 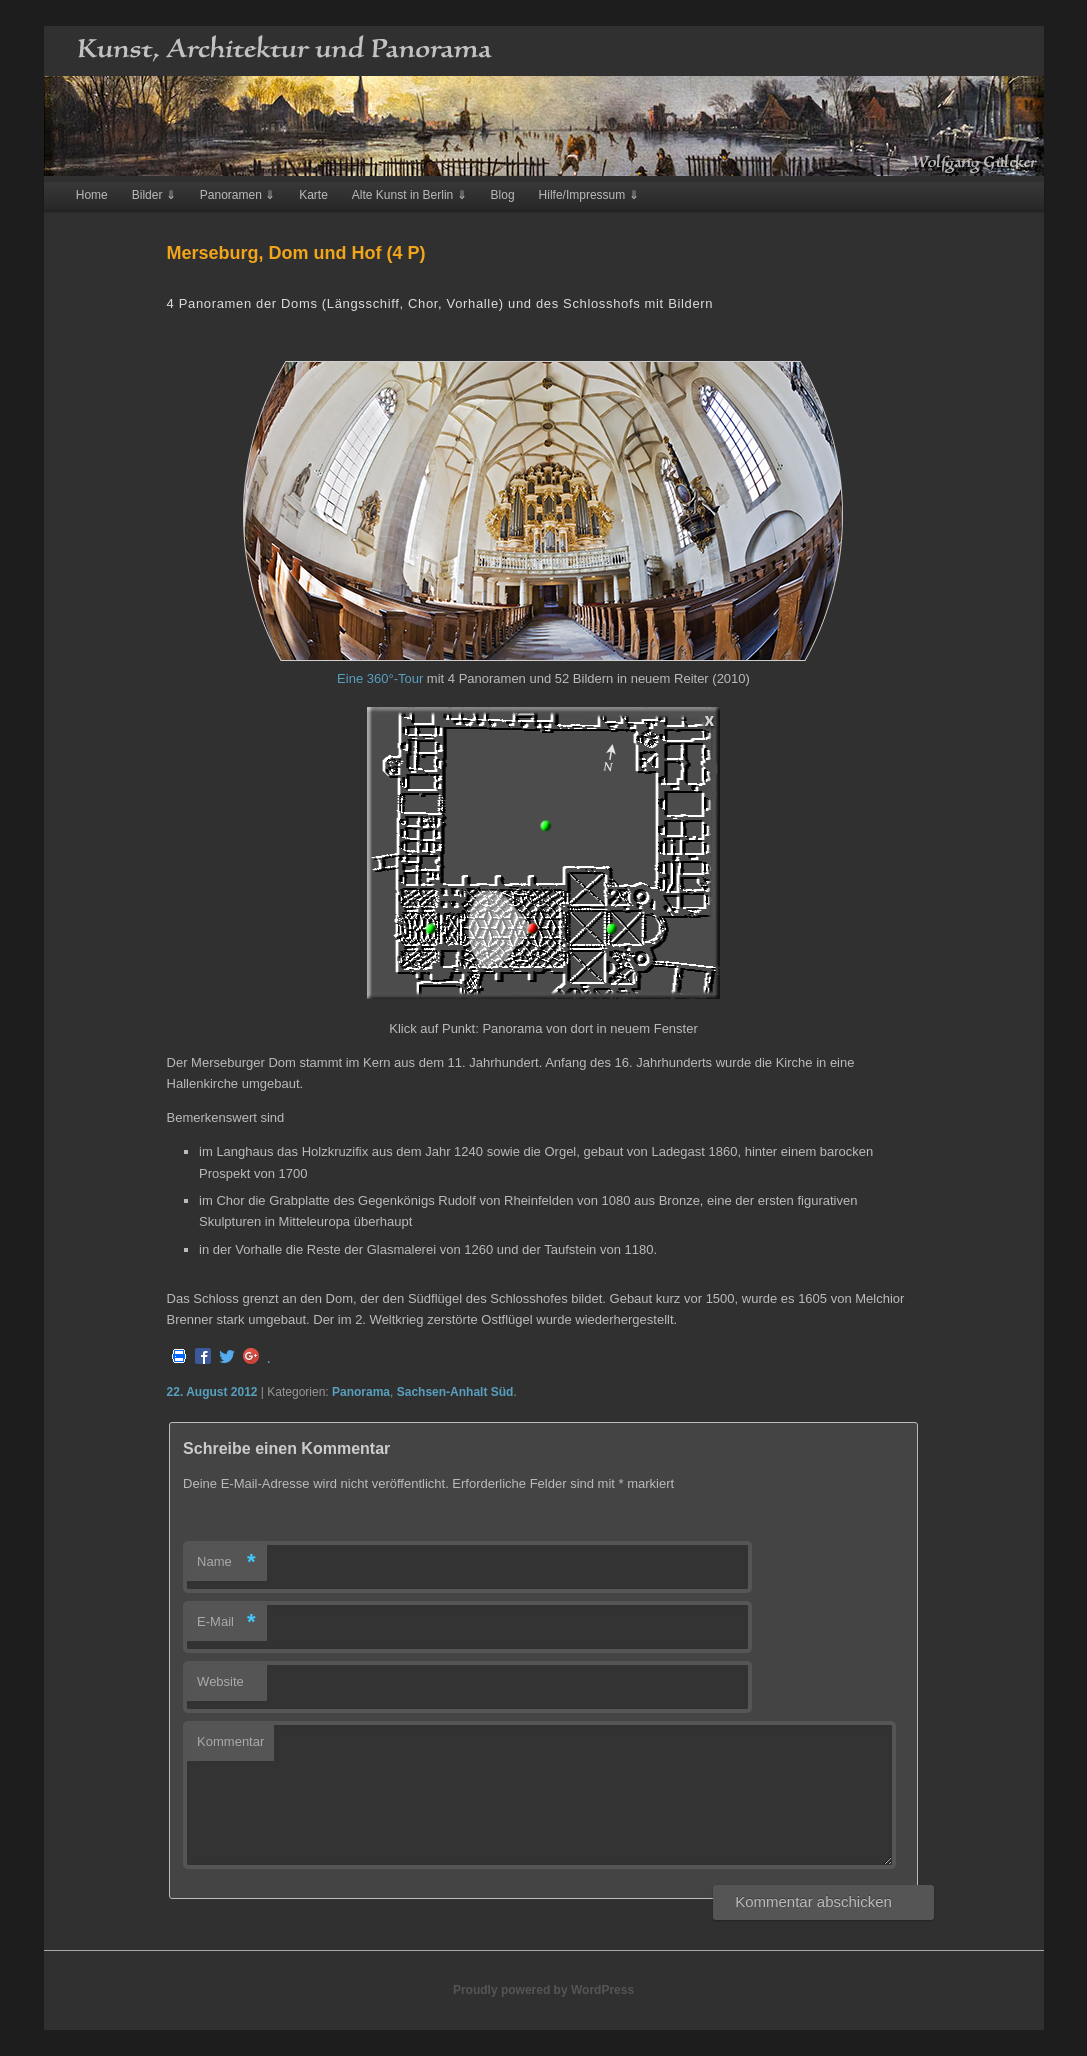 What do you see at coordinates (237, 195) in the screenshot?
I see `Panoramen ⇓` at bounding box center [237, 195].